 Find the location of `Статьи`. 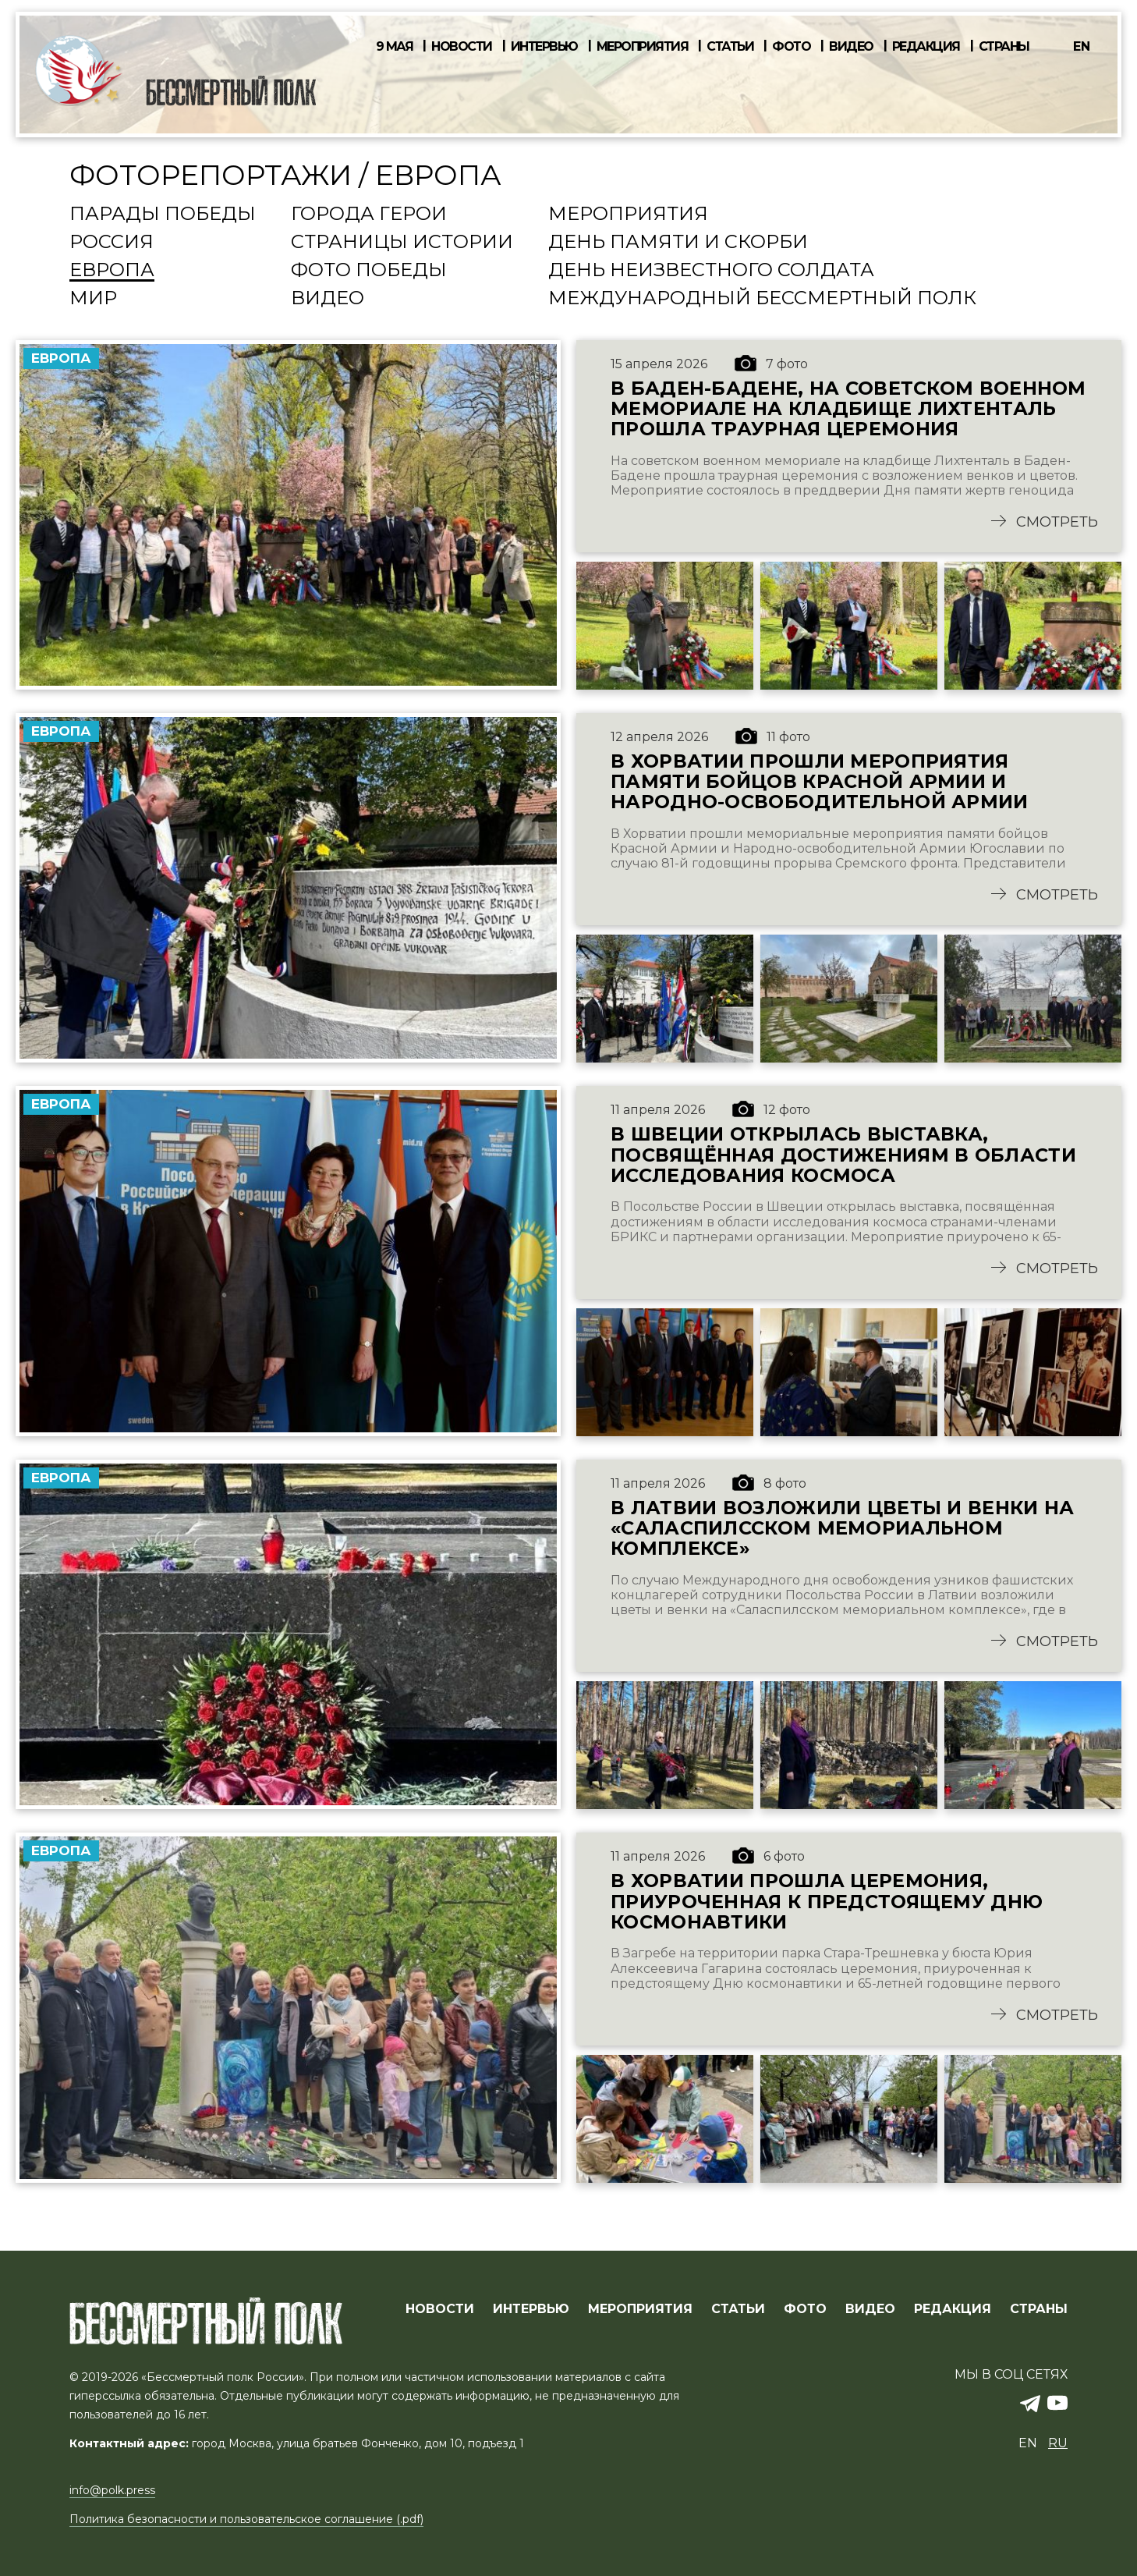

Статьи is located at coordinates (730, 47).